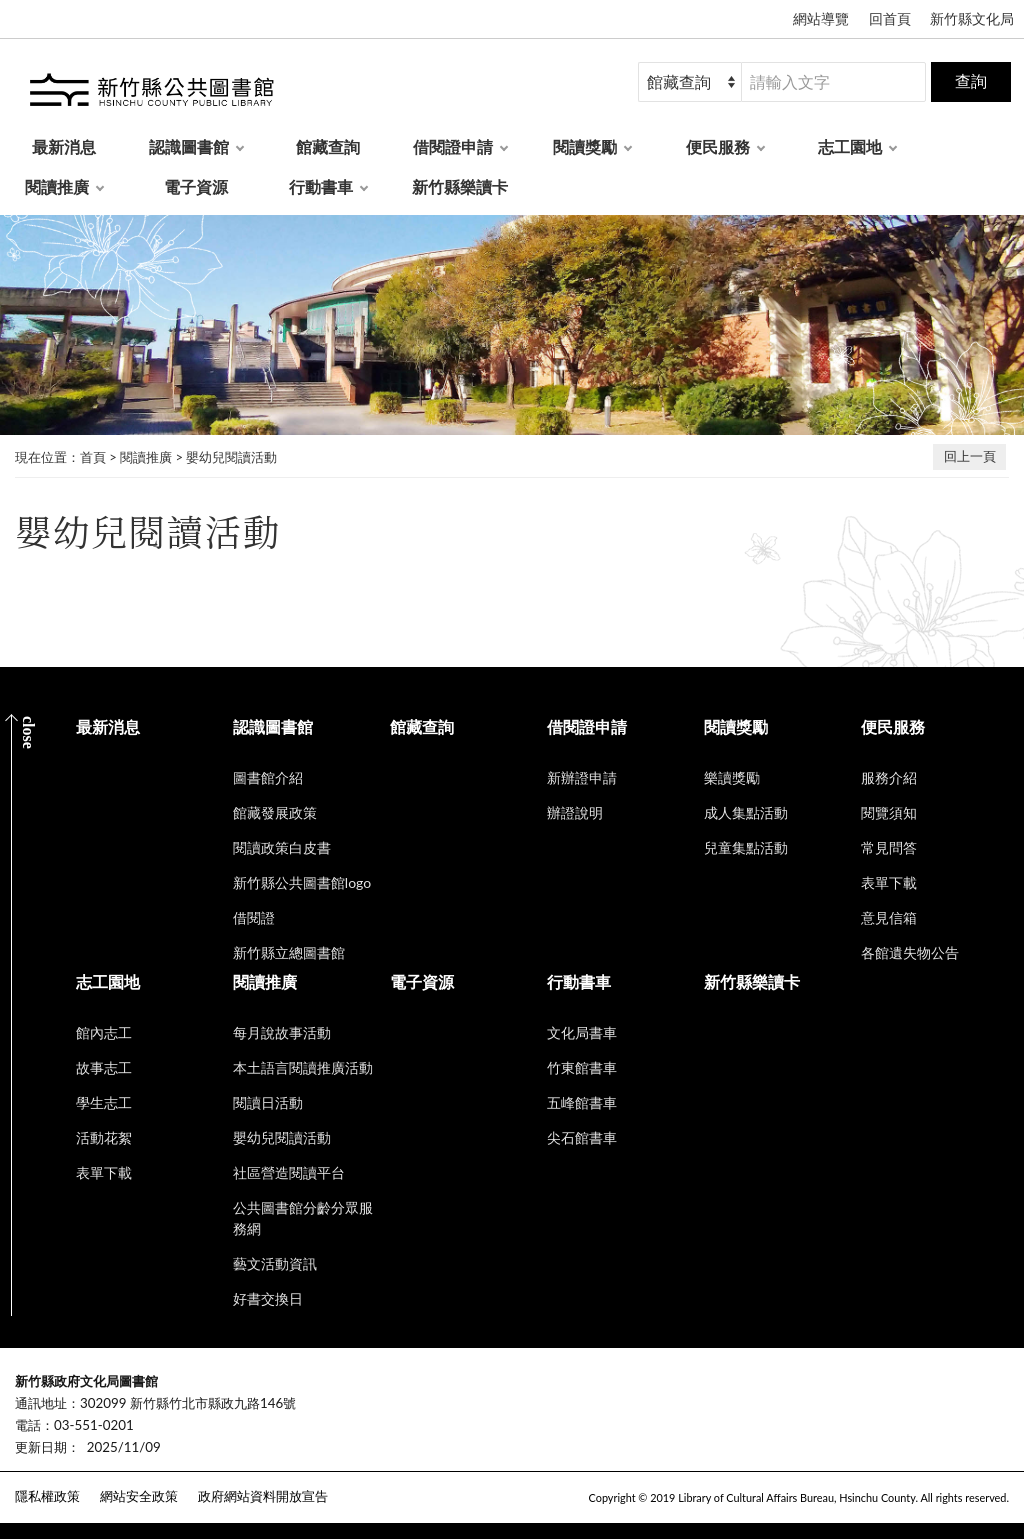 This screenshot has height=1539, width=1024. Describe the element at coordinates (57, 186) in the screenshot. I see `閱讀推廣` at that location.